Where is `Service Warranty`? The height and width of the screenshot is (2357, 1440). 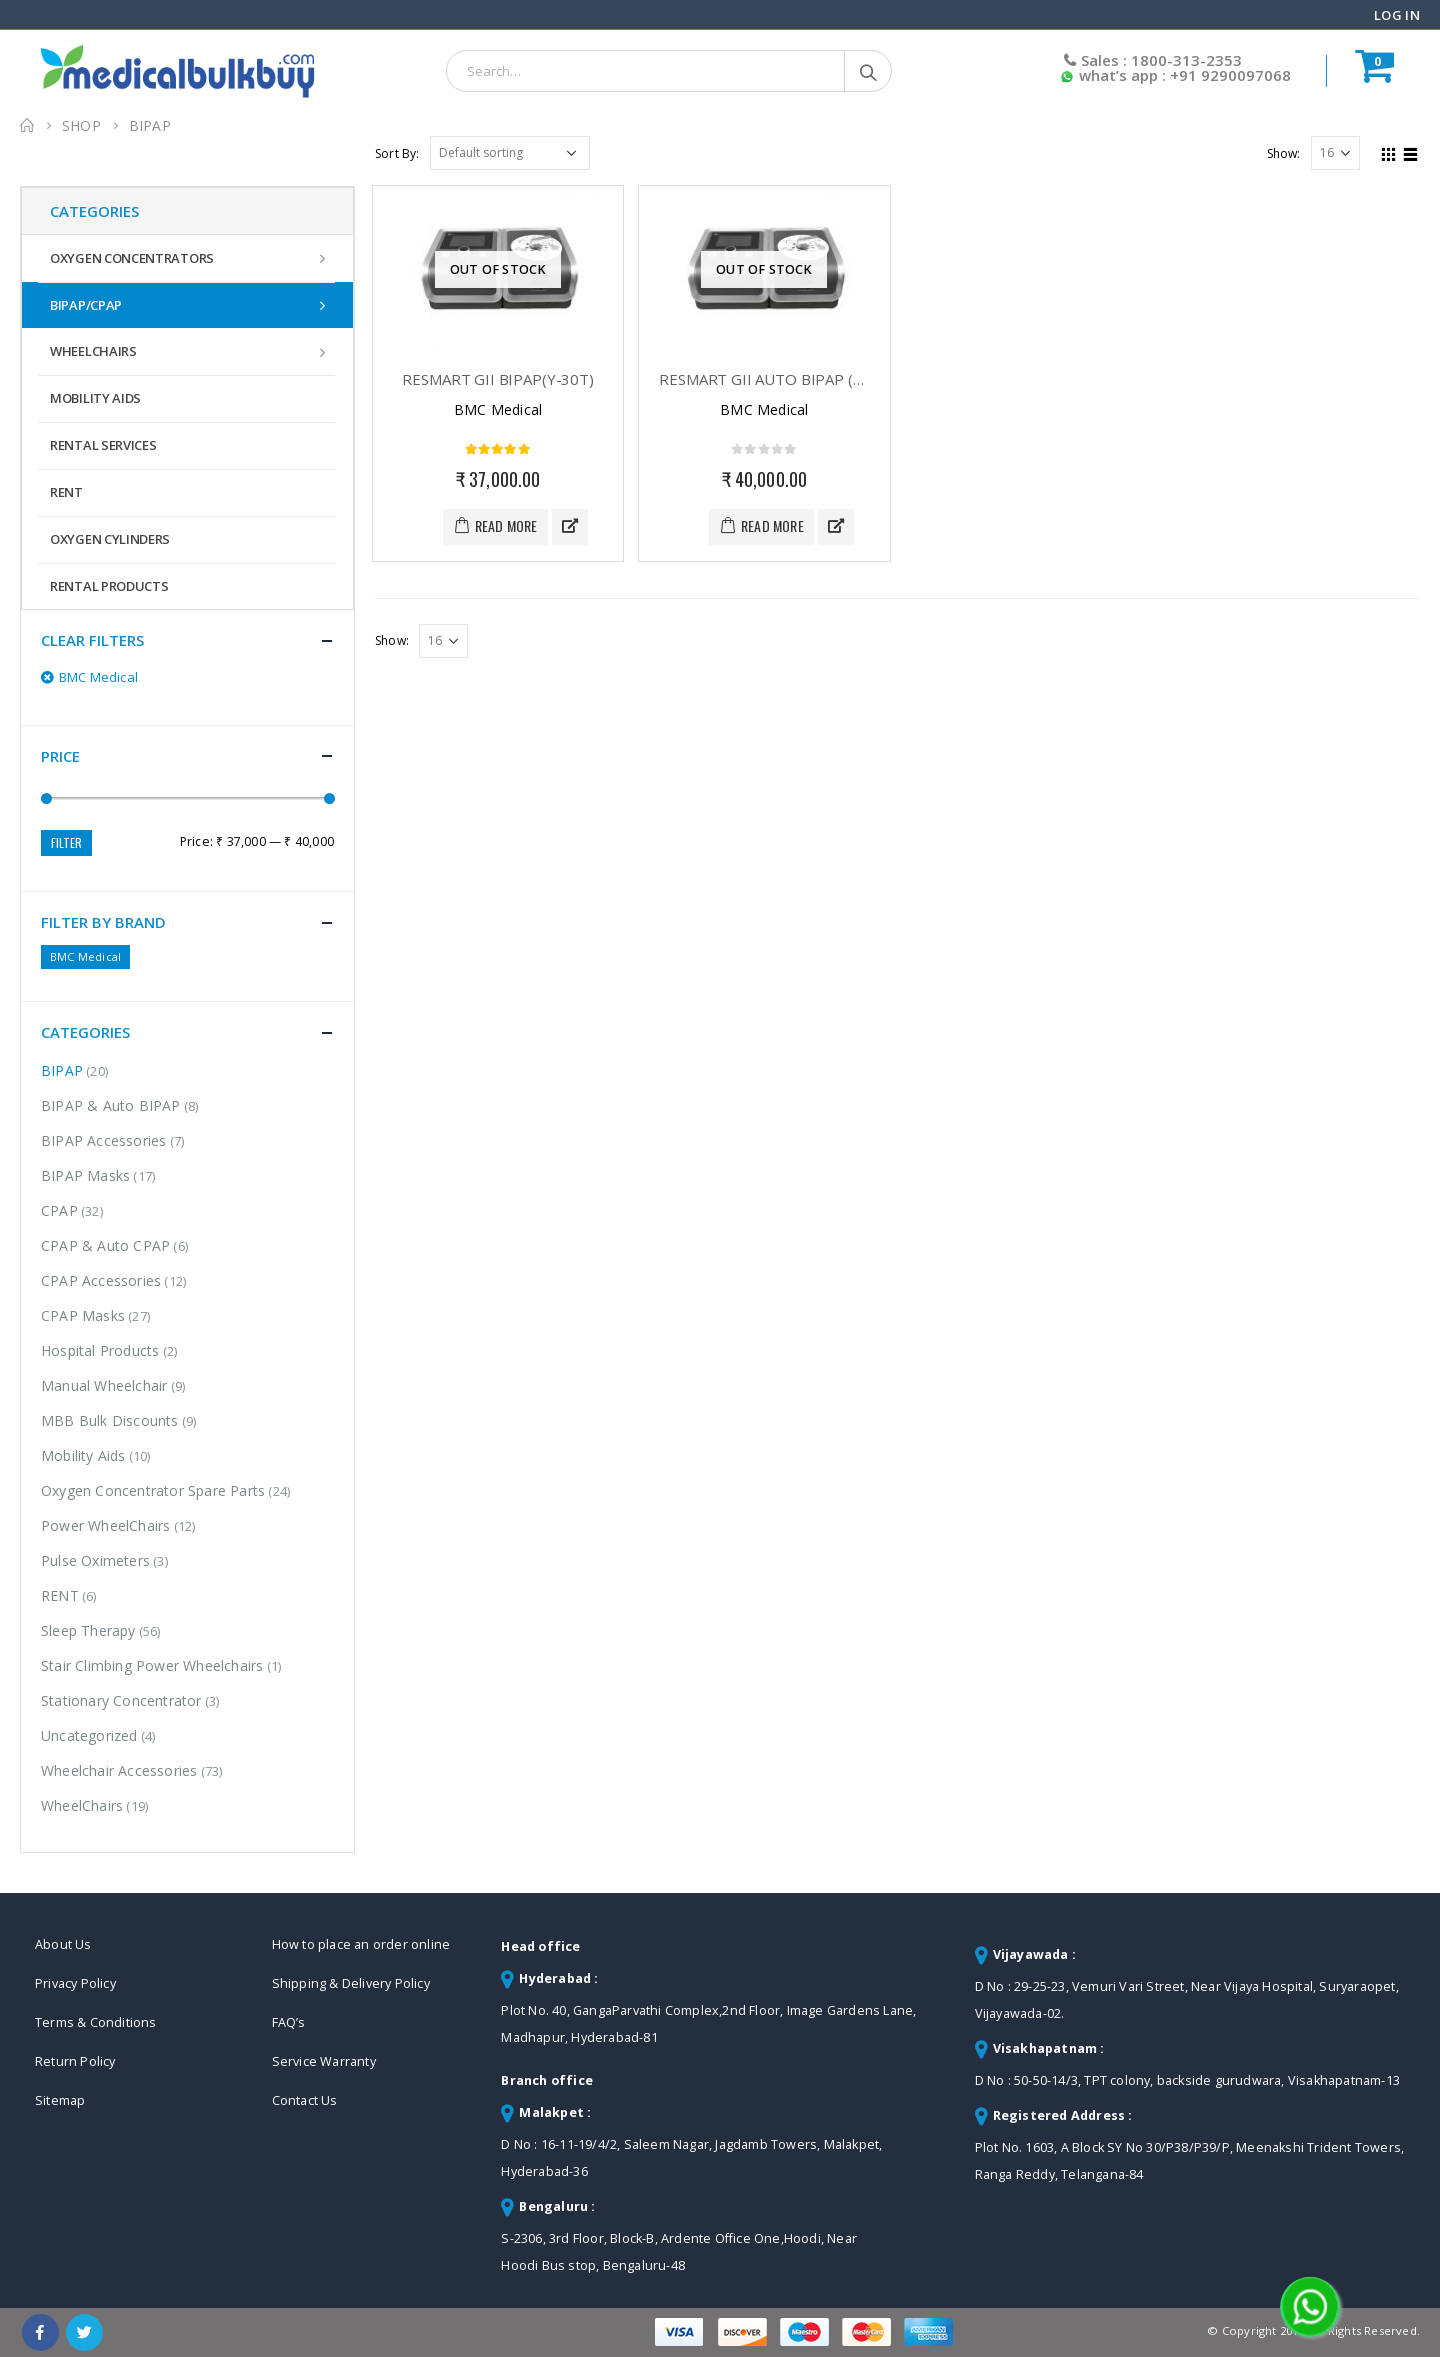
Service Warranty is located at coordinates (324, 2061).